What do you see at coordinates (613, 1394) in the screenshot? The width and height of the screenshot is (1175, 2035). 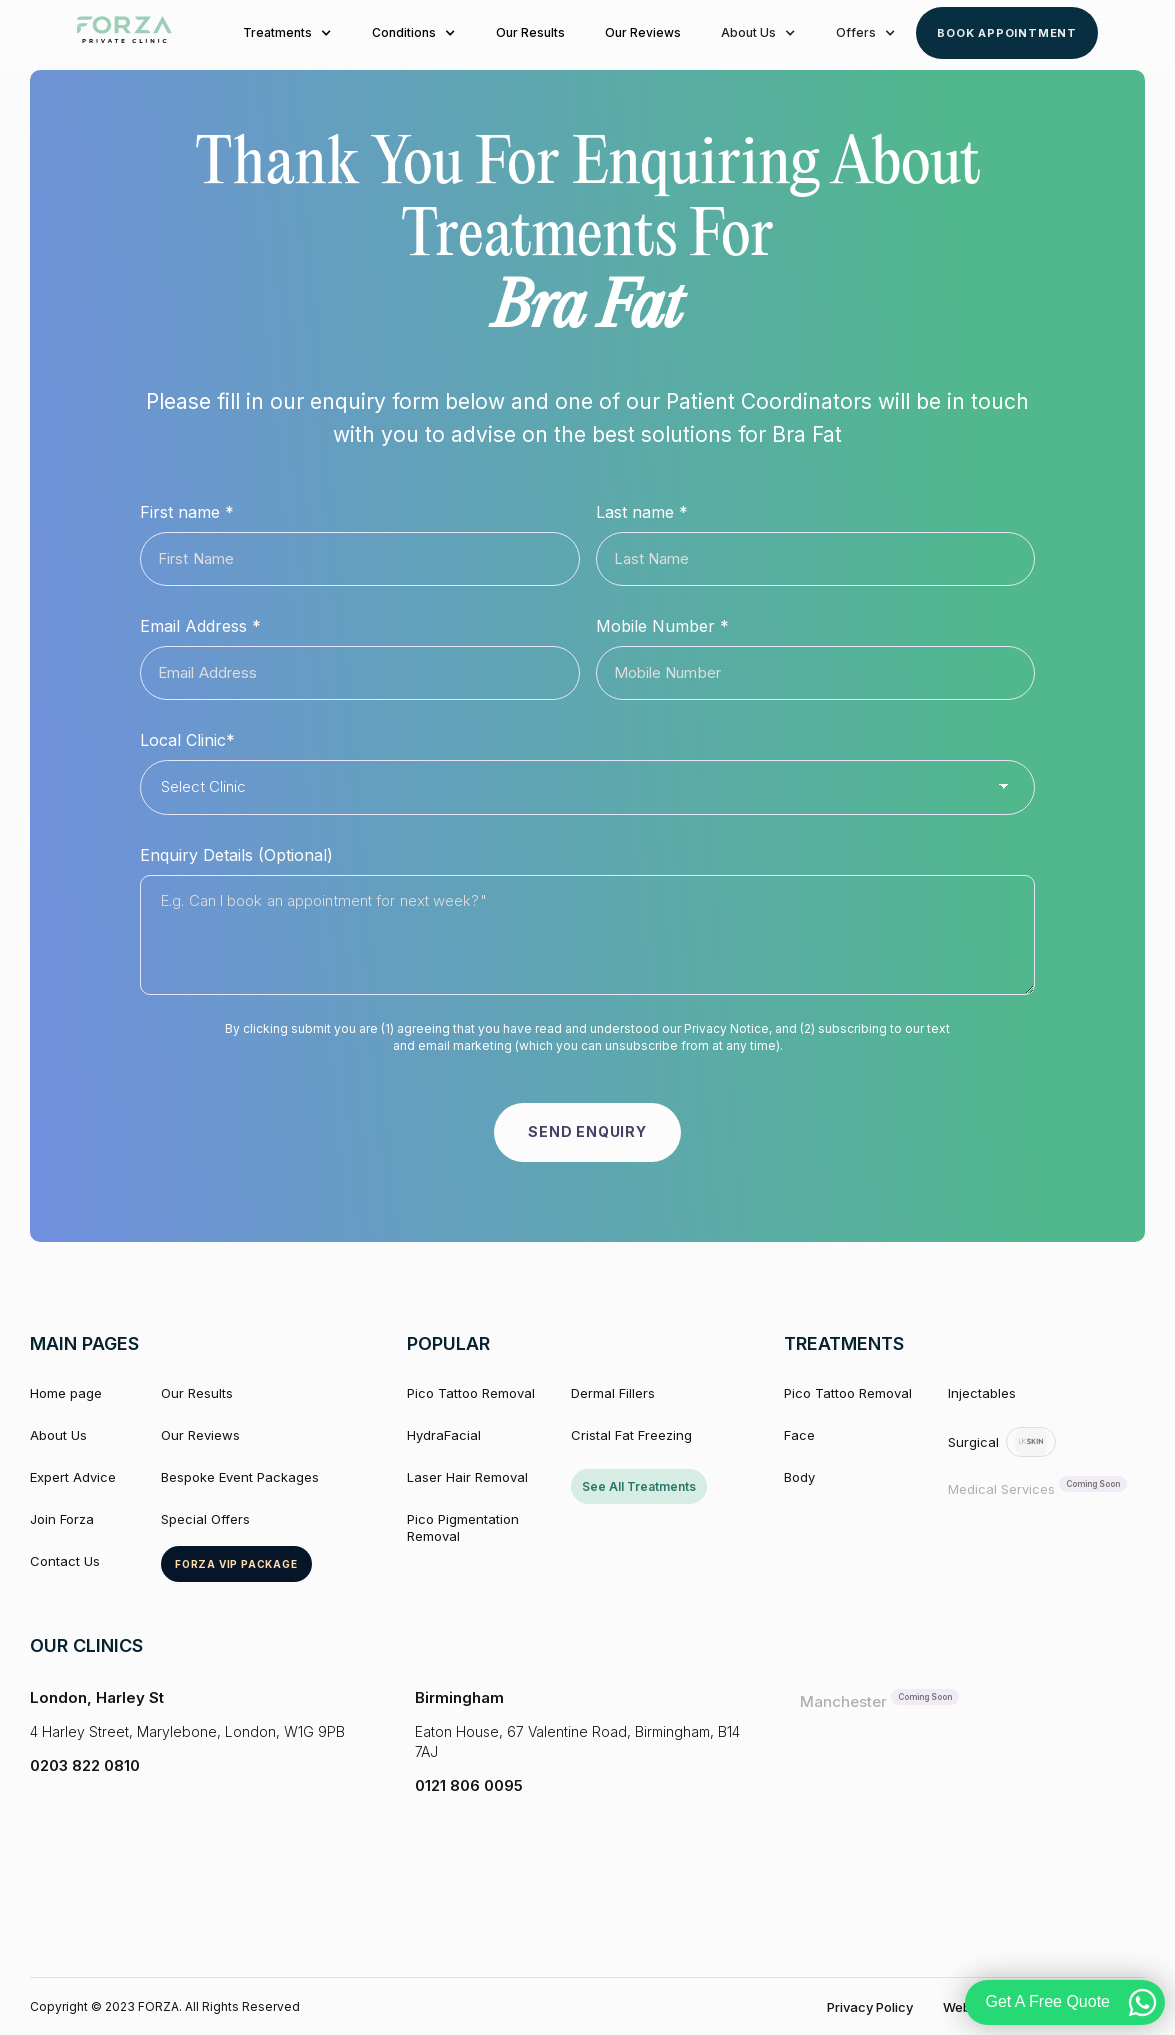 I see `Dermal Fillers` at bounding box center [613, 1394].